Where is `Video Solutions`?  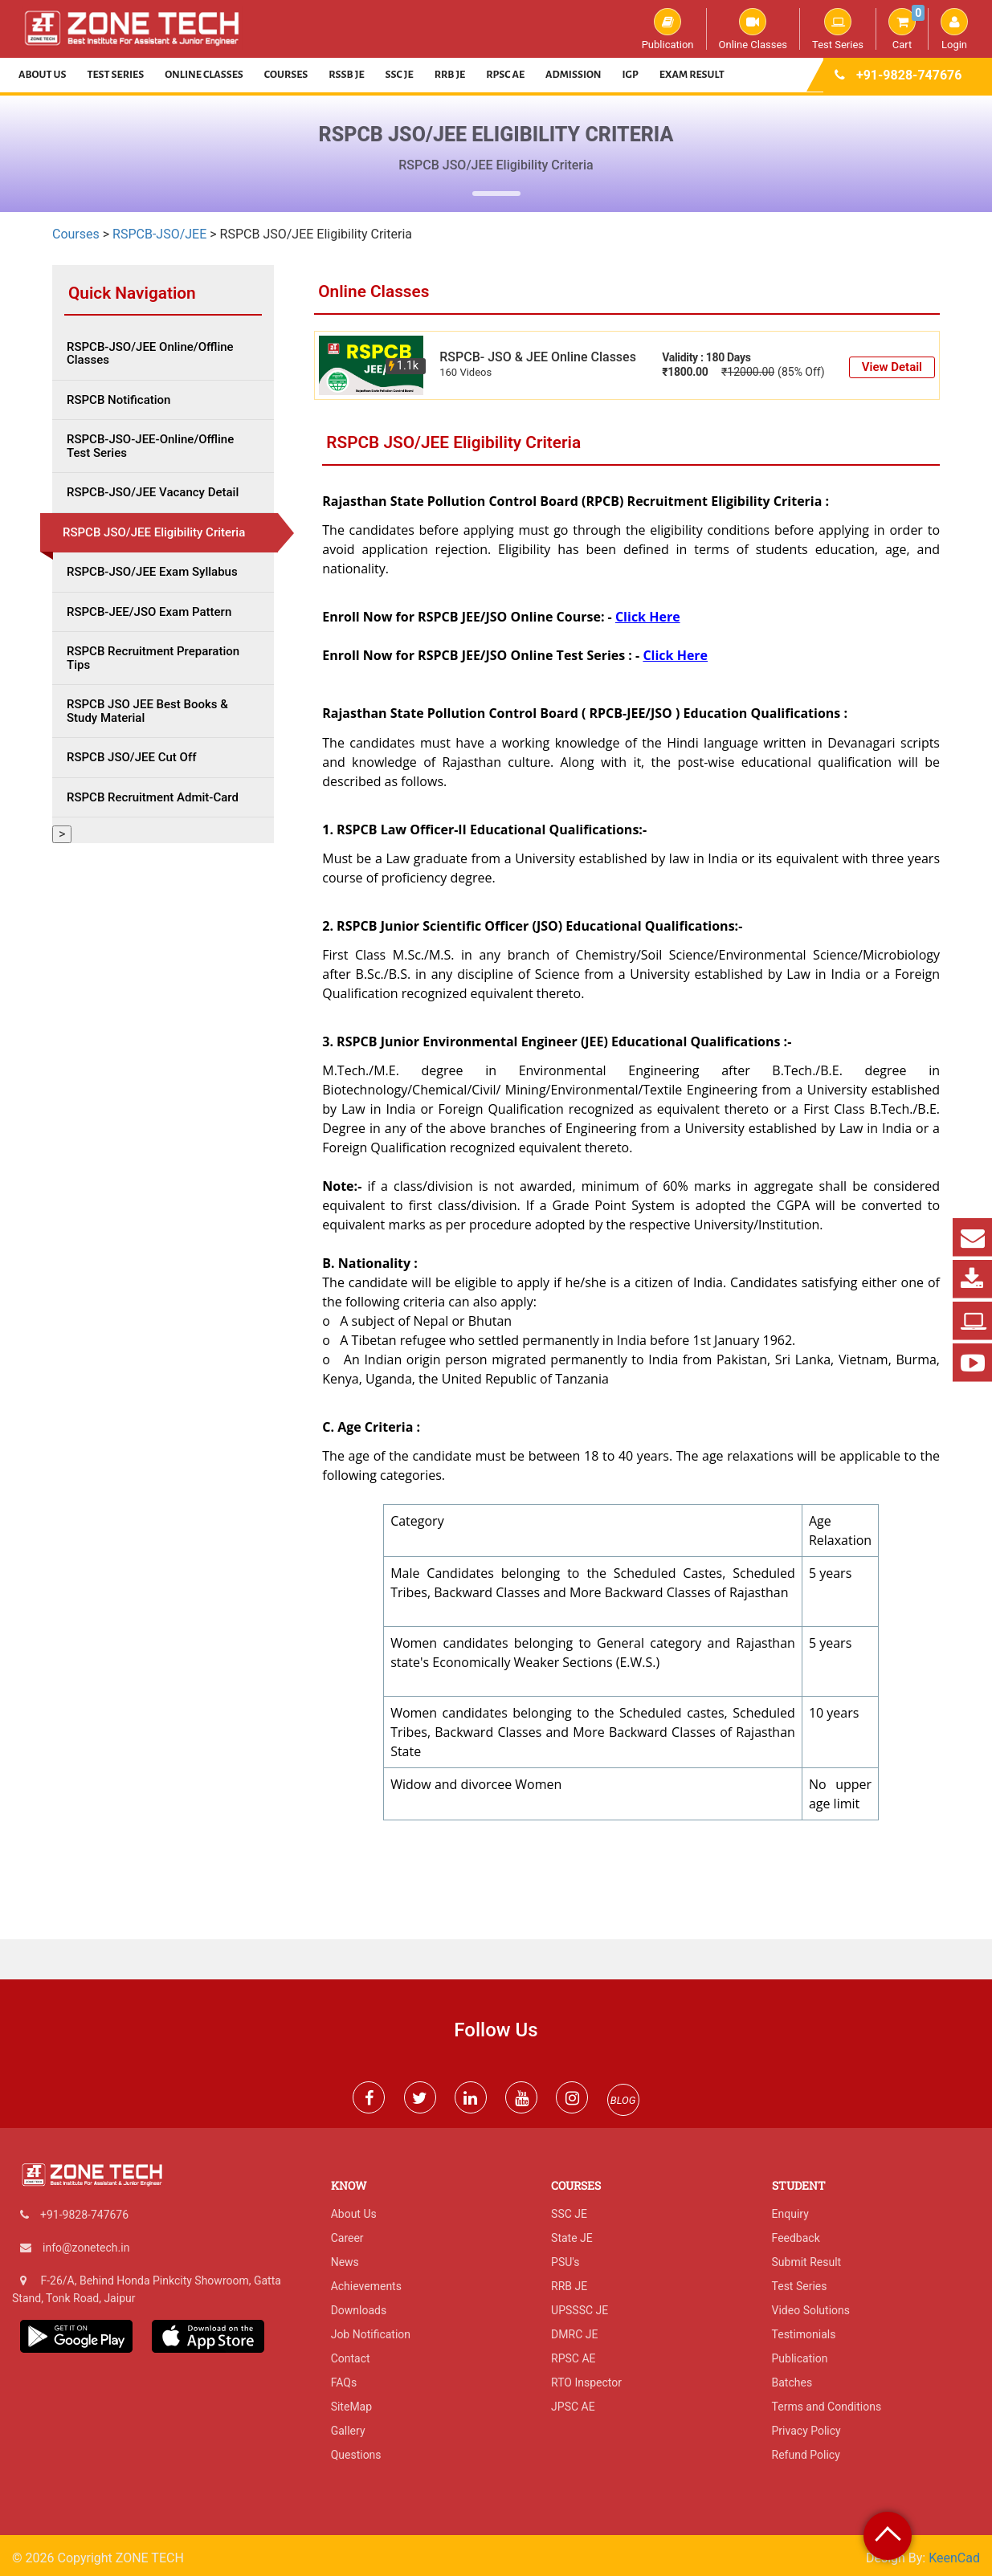 Video Solutions is located at coordinates (811, 2310).